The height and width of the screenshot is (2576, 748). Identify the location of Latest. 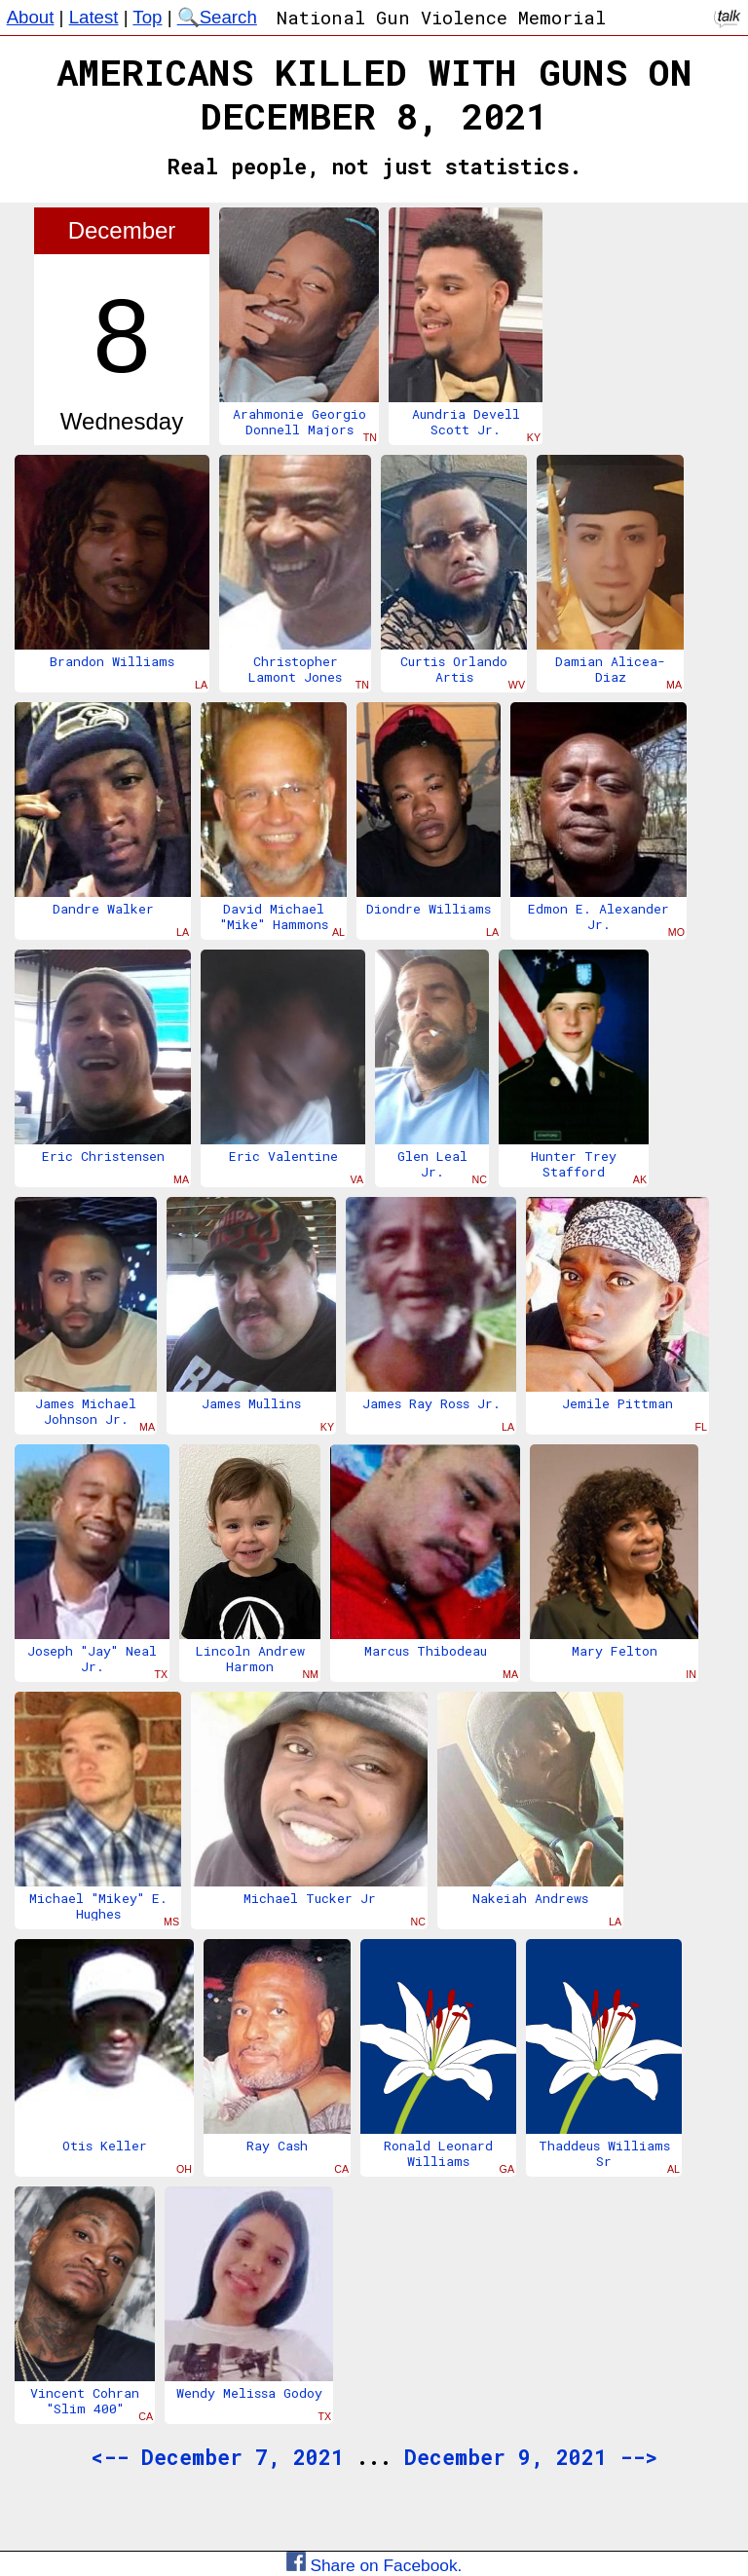
(94, 17).